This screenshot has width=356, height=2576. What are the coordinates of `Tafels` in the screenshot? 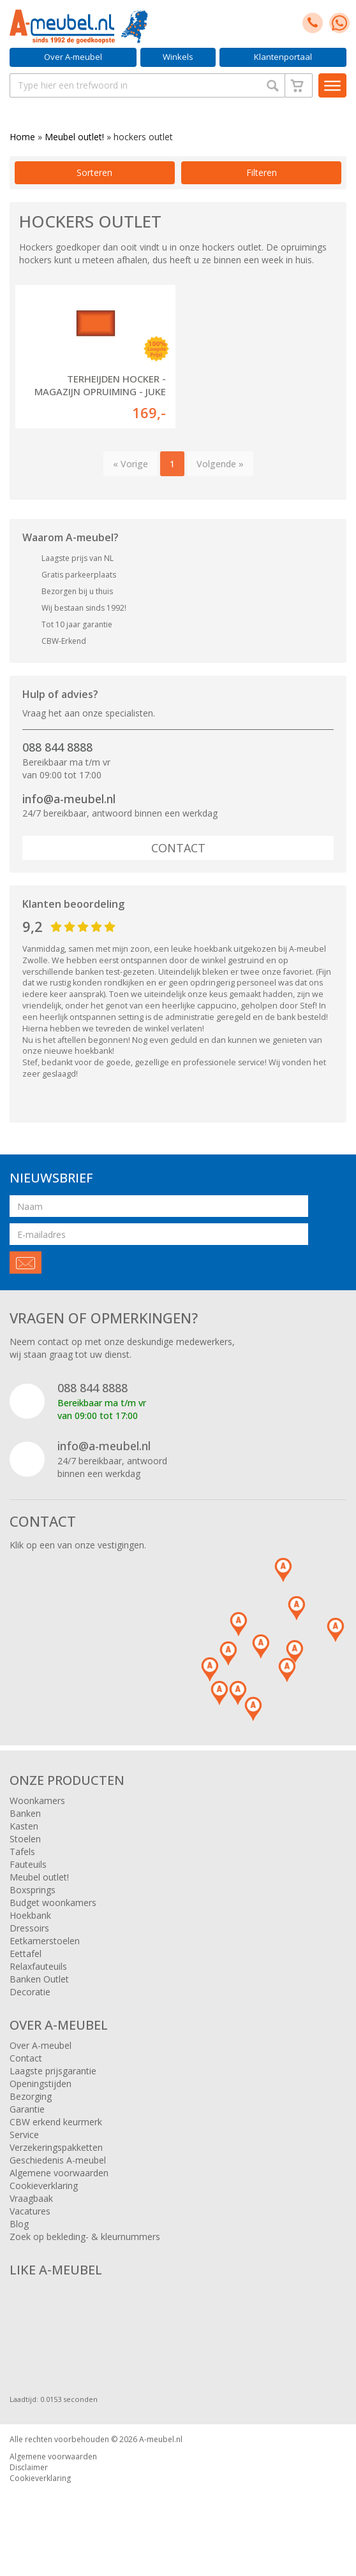 It's located at (22, 1851).